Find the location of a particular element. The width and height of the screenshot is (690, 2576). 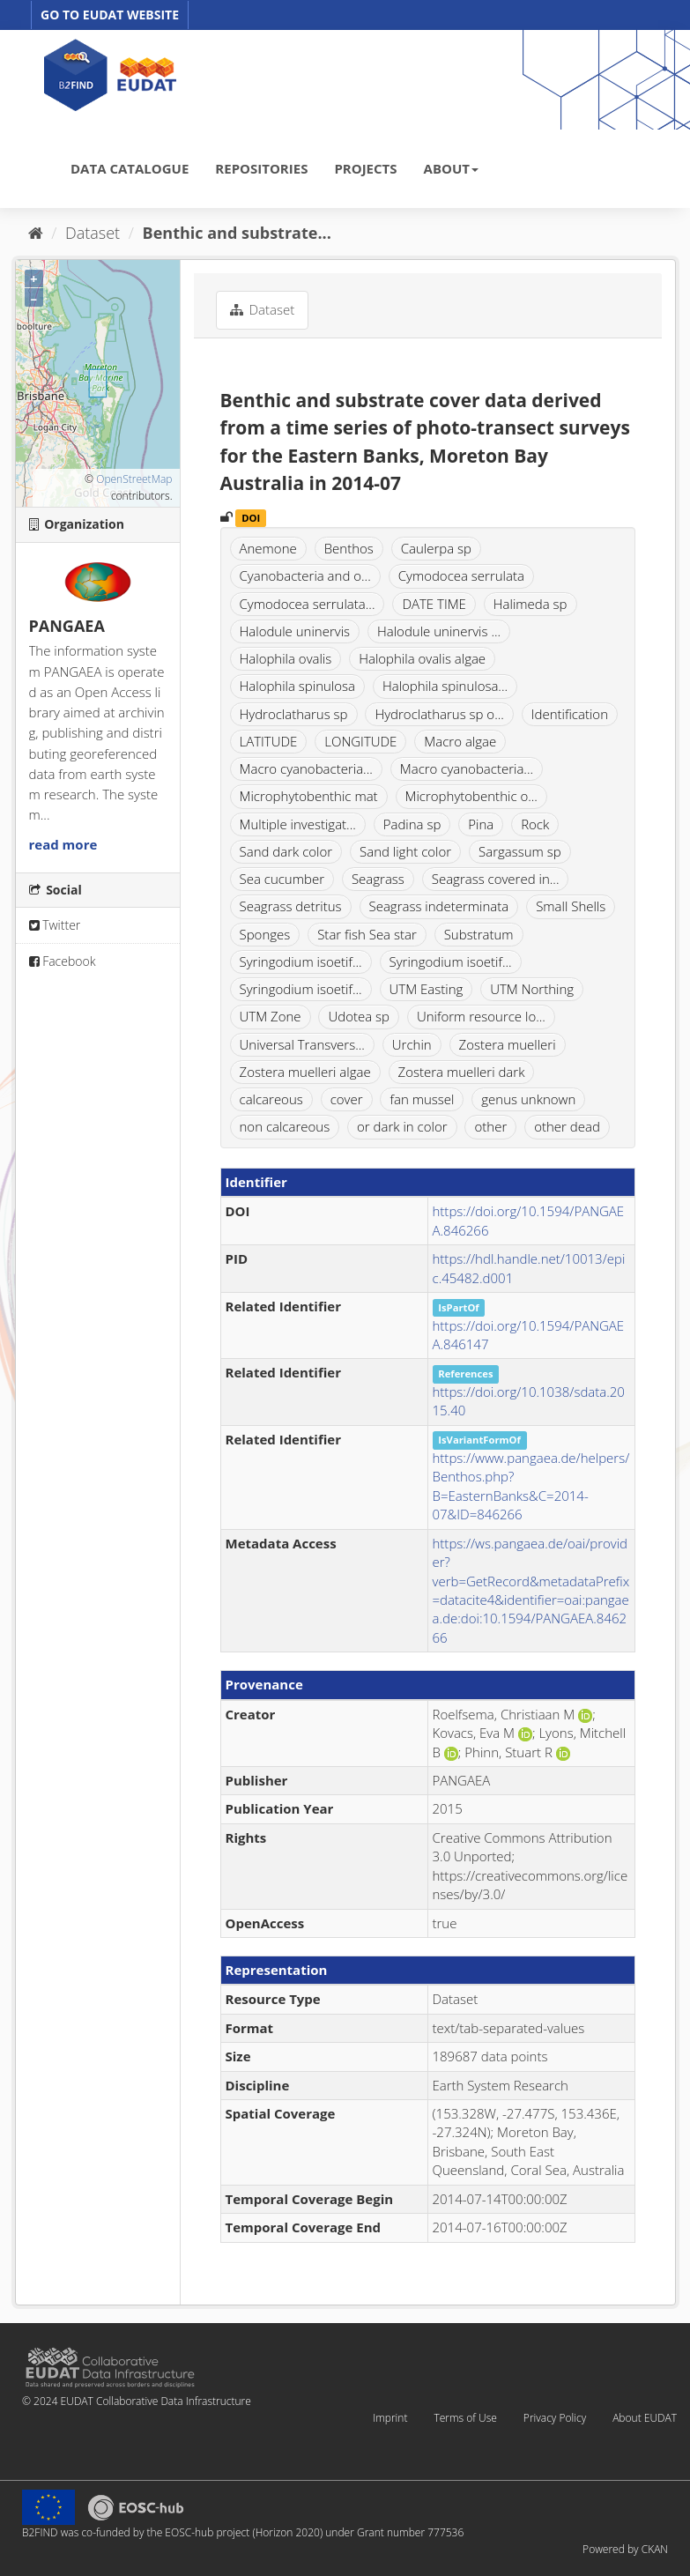

ABOUT is located at coordinates (451, 168).